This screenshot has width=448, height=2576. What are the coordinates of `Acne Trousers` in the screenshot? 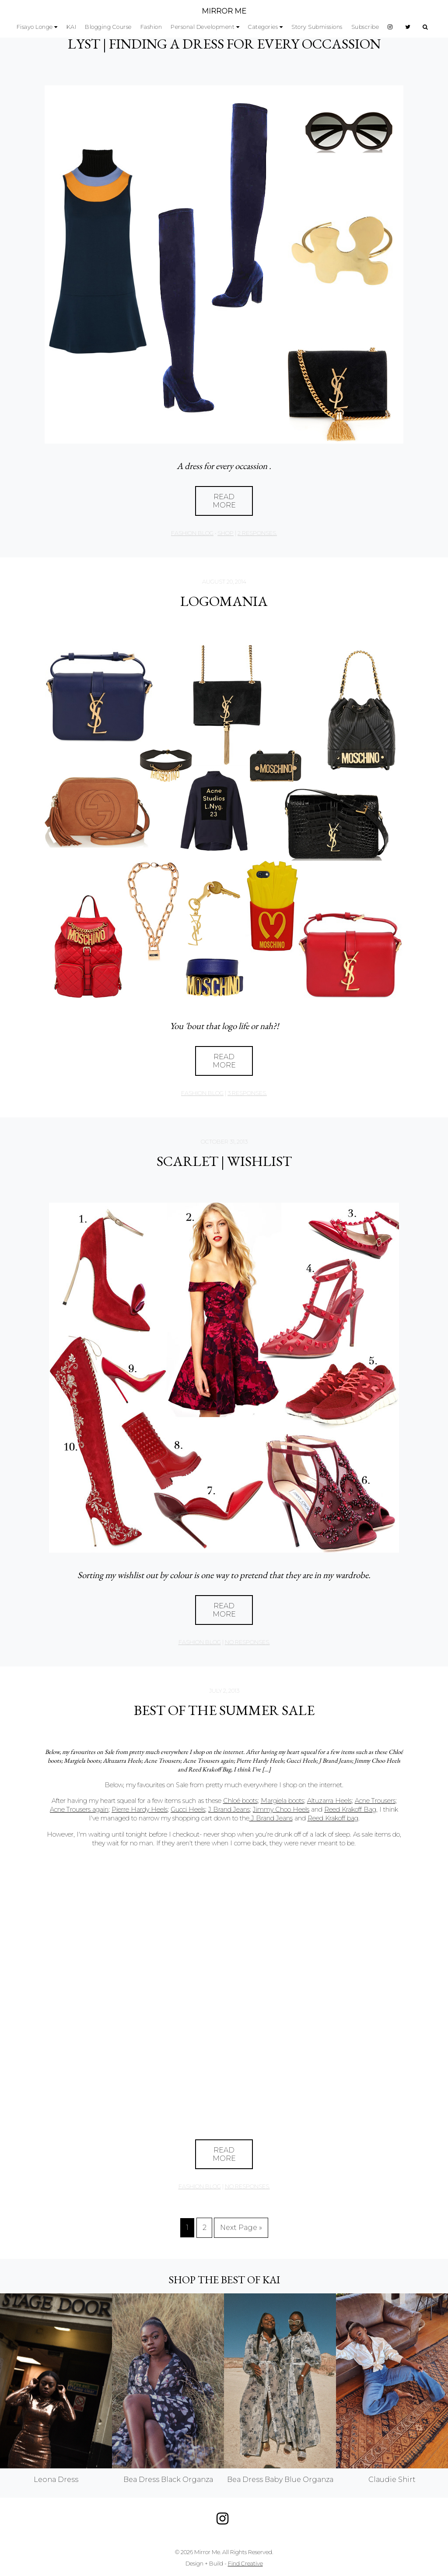 It's located at (375, 1801).